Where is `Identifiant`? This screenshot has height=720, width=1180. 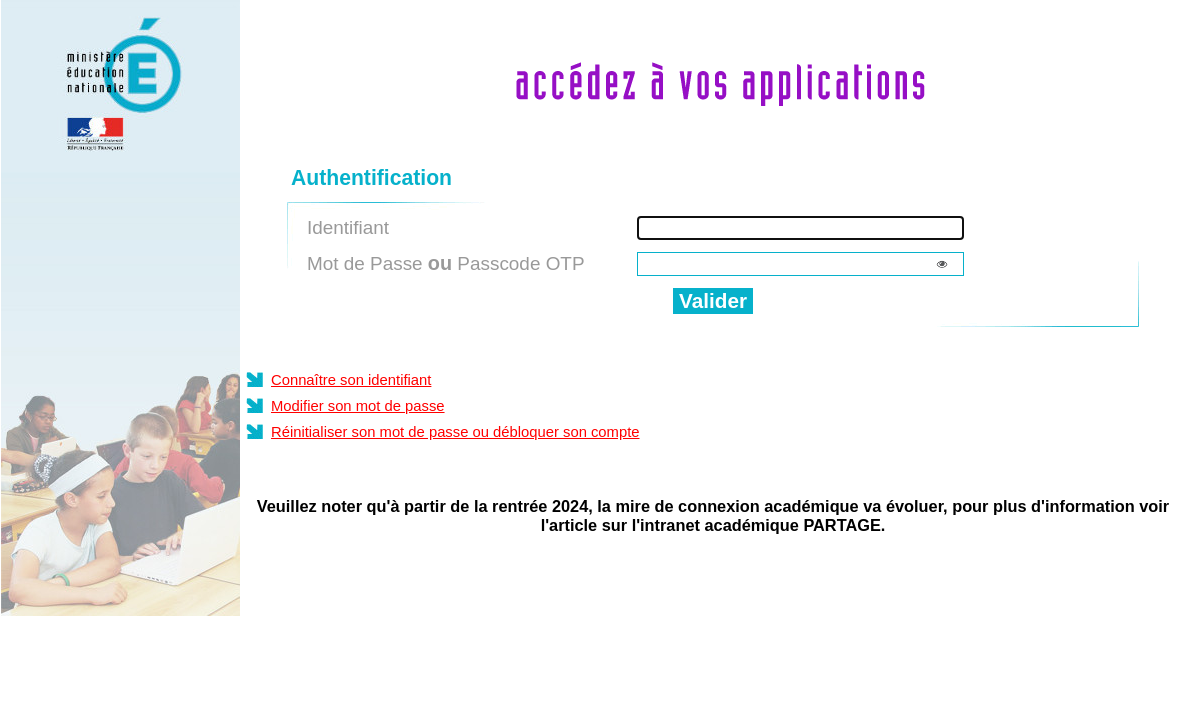
Identifiant is located at coordinates (348, 227).